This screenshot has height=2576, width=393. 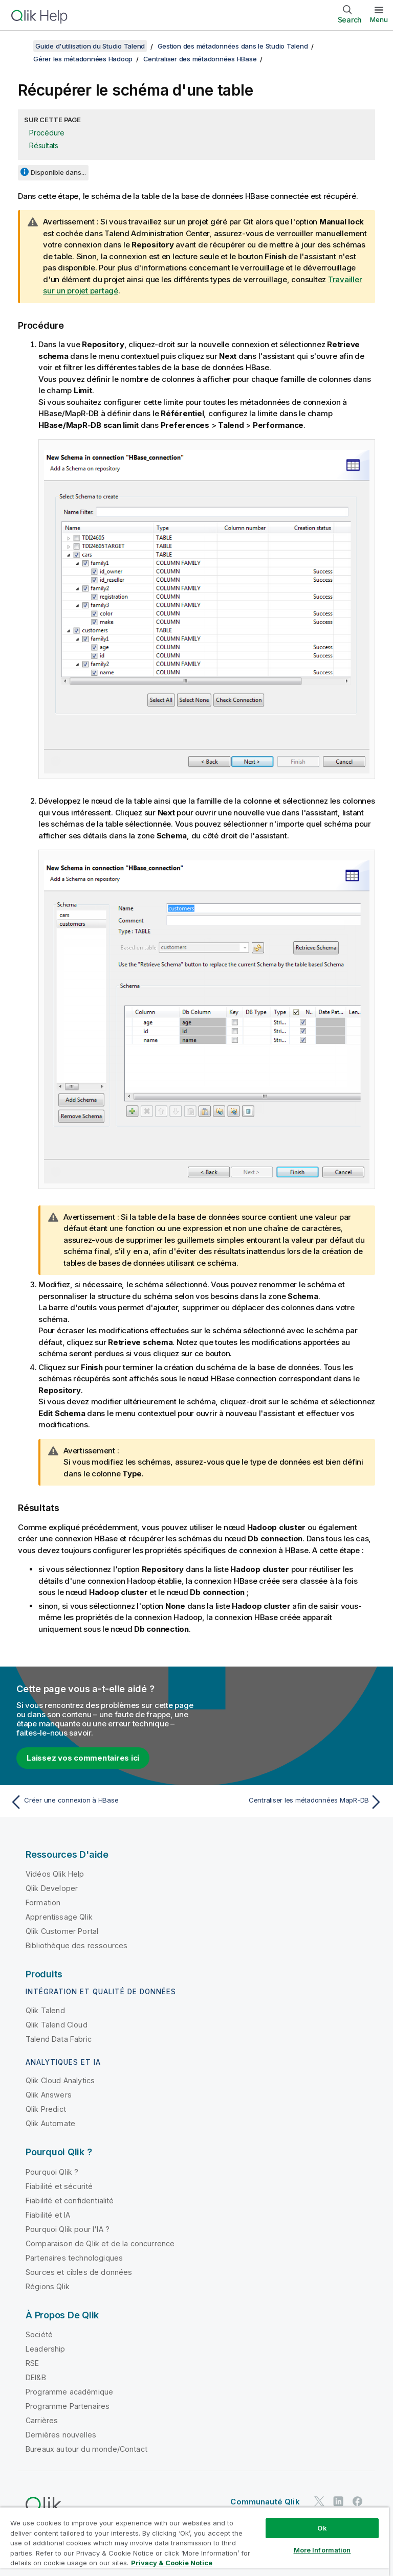 What do you see at coordinates (321, 2528) in the screenshot?
I see `Ok` at bounding box center [321, 2528].